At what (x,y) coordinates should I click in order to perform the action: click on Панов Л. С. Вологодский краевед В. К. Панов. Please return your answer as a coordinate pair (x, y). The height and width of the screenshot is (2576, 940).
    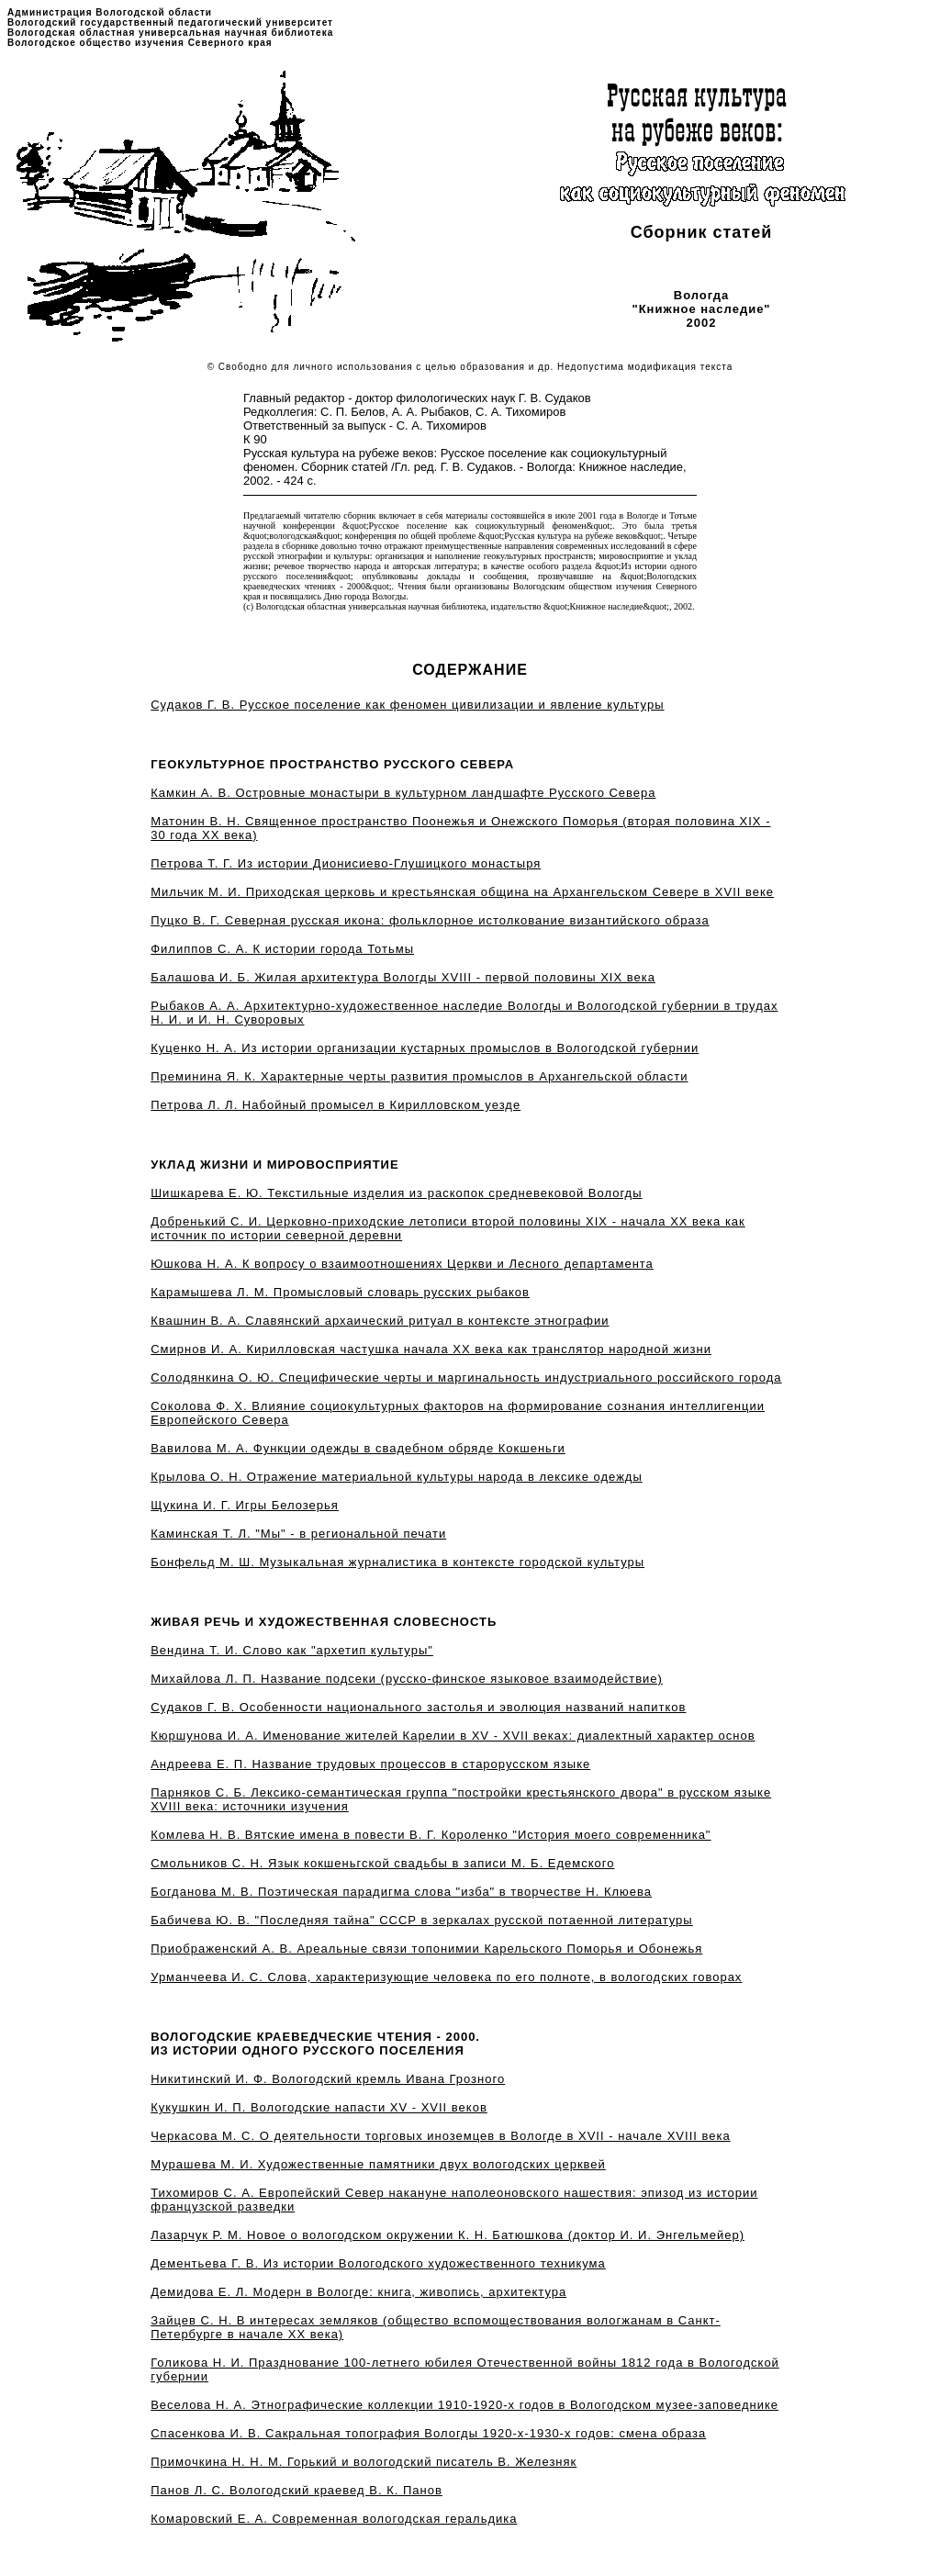
    Looking at the image, I should click on (296, 2490).